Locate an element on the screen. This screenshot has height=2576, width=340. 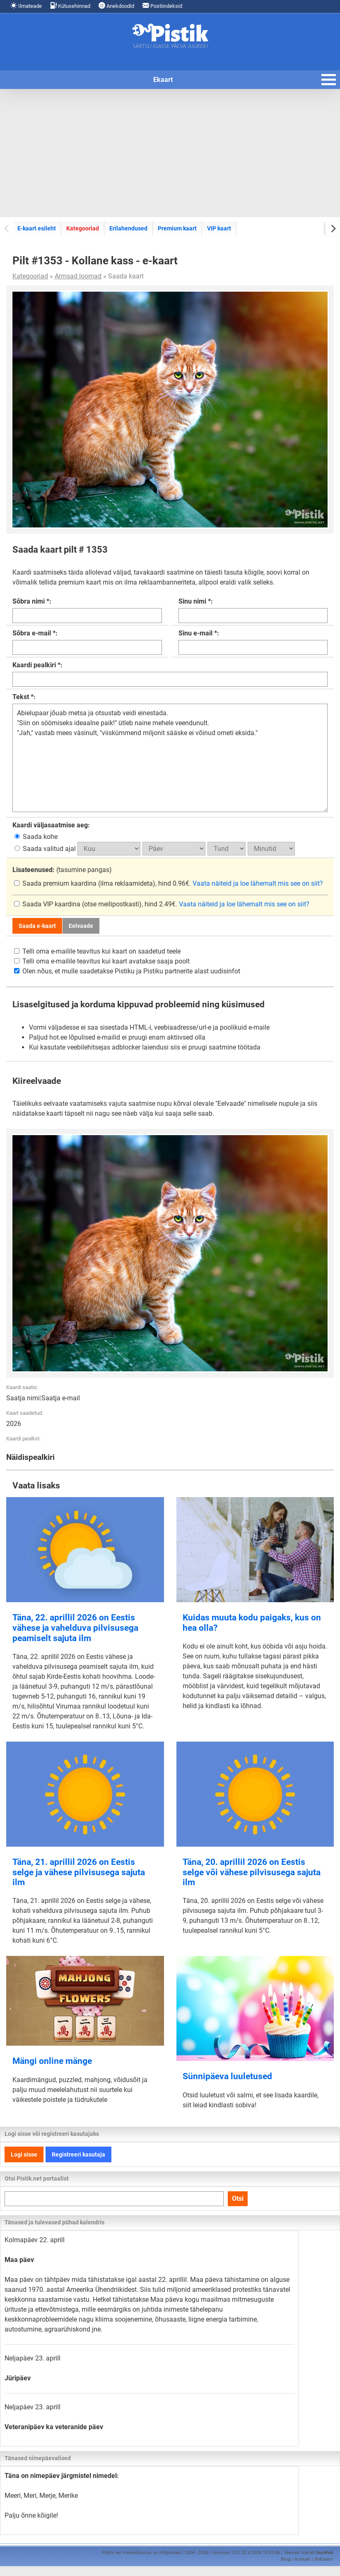
Vaata näiteid ja loe lähemalt mis see on siit? is located at coordinates (258, 883).